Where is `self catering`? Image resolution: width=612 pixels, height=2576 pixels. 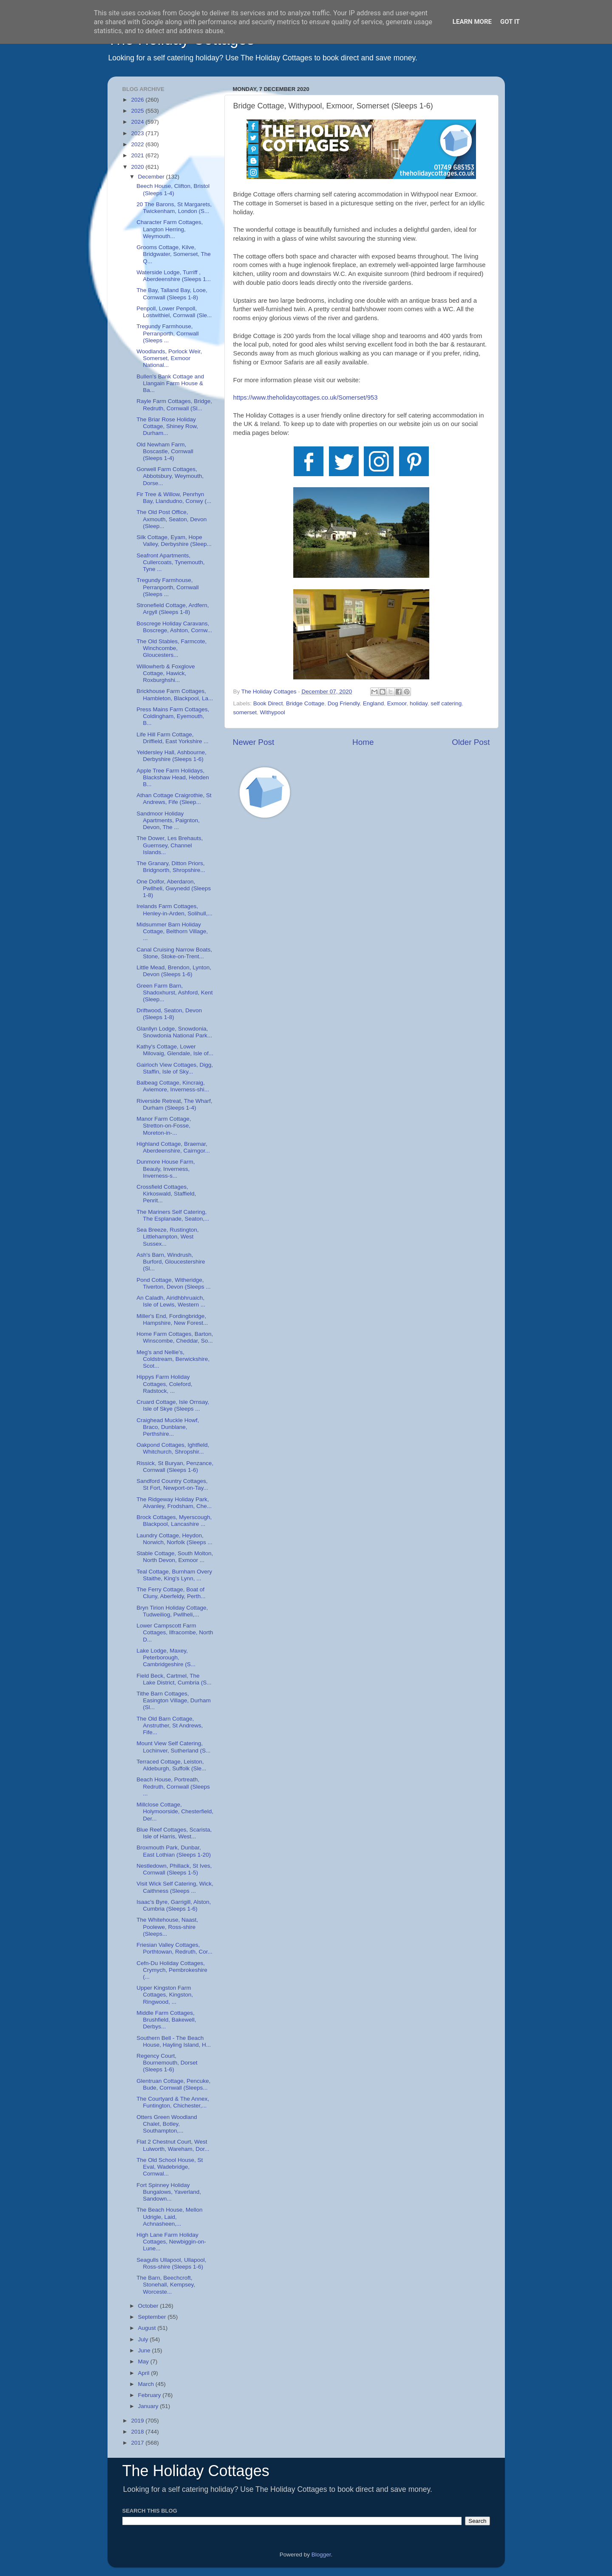 self catering is located at coordinates (446, 703).